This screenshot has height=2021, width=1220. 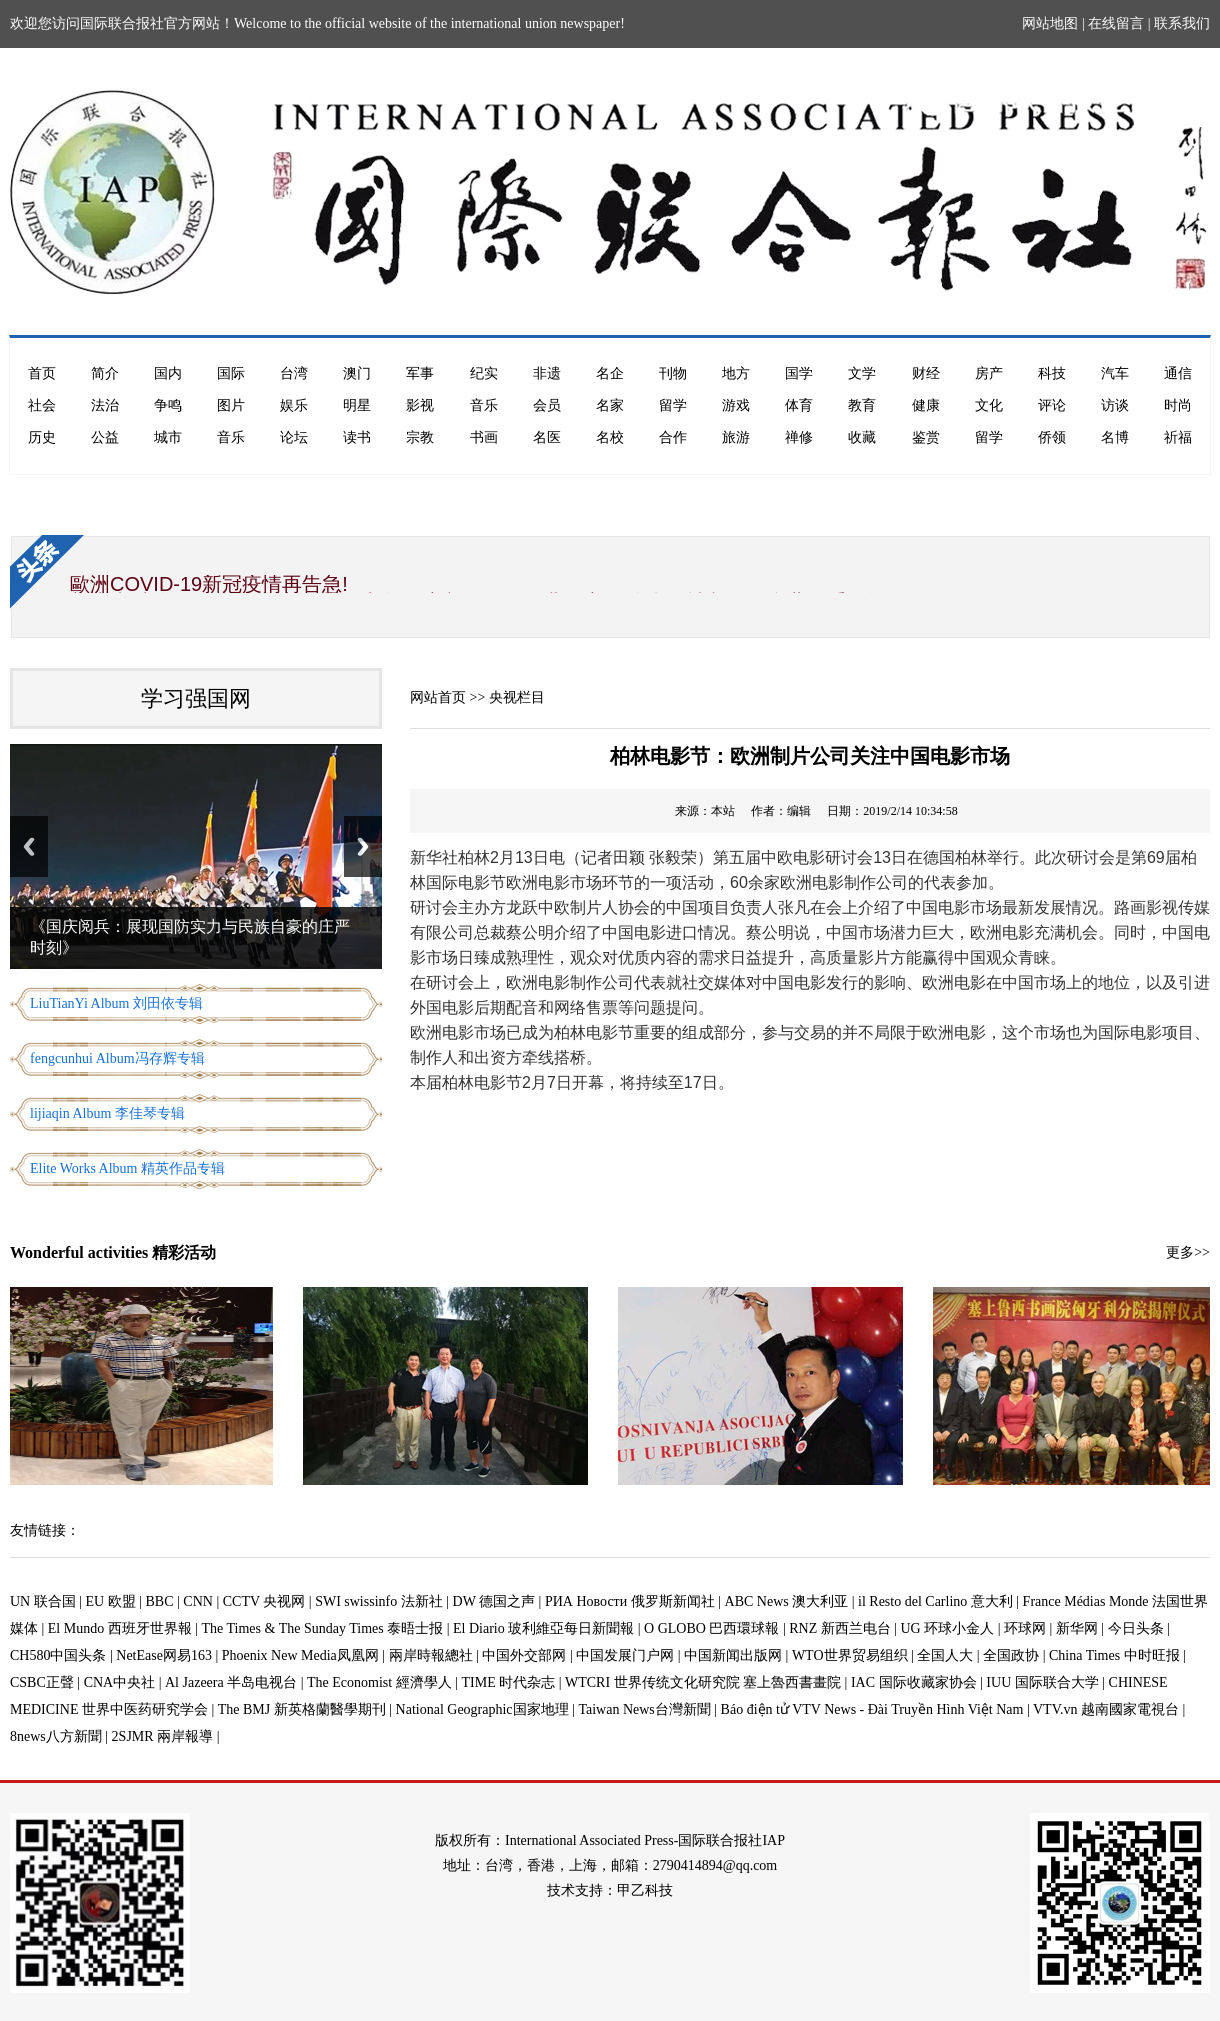 I want to click on il Resto del Carlino 意大利, so click(x=935, y=1601).